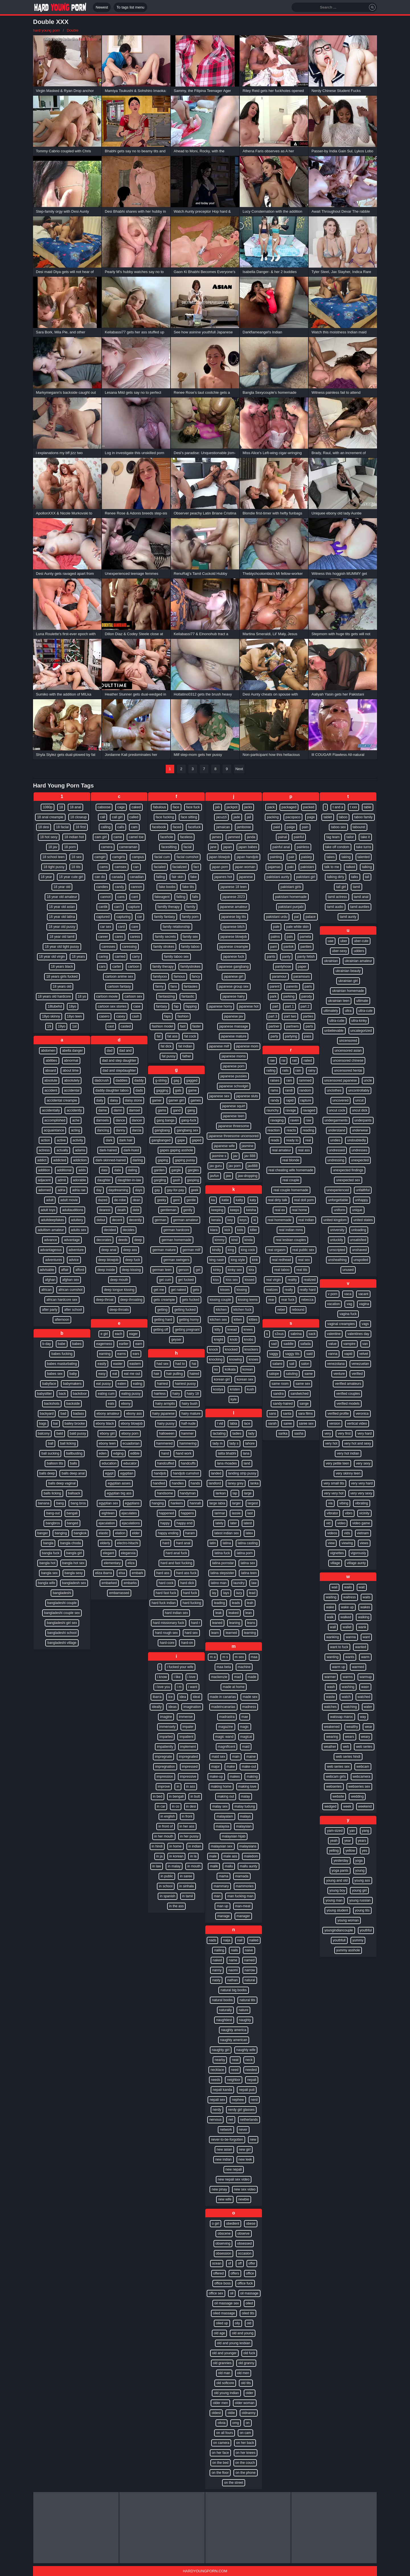 The height and width of the screenshot is (2576, 410). I want to click on vaca, so click(347, 1294).